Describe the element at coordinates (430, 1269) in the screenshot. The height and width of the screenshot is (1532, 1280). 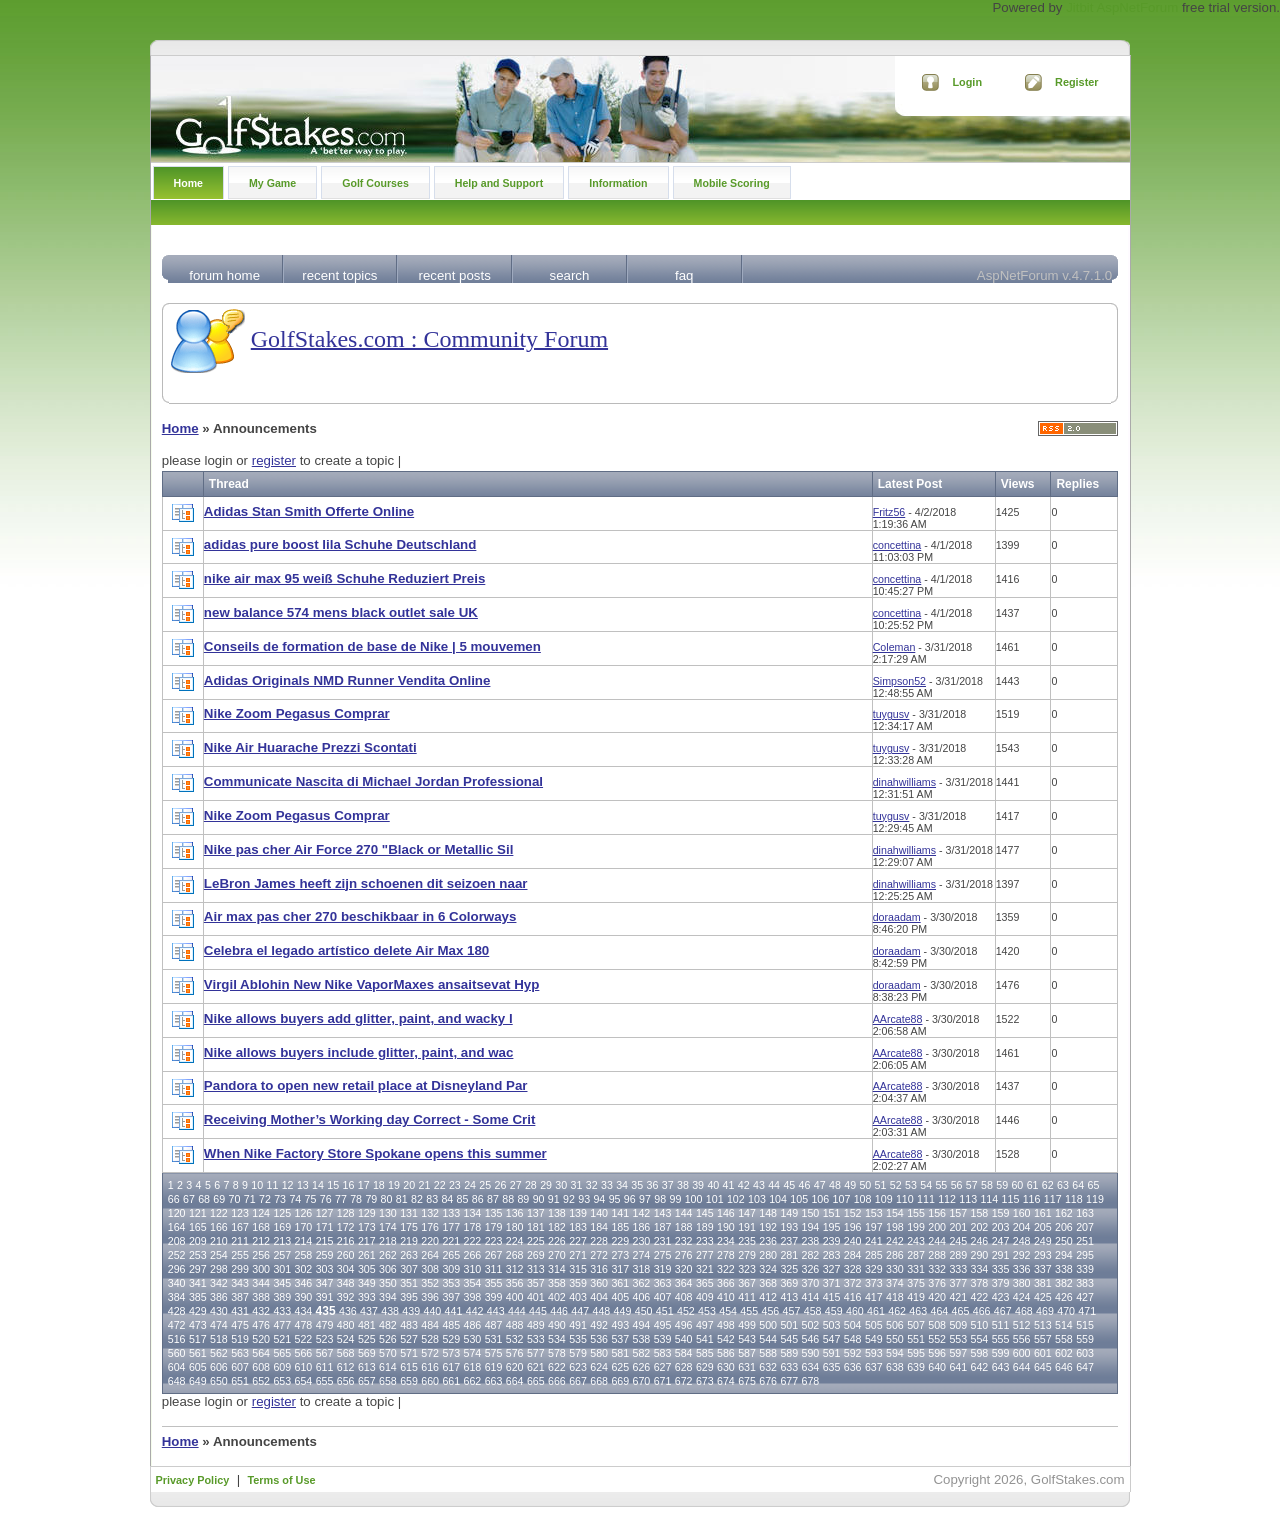
I see `308` at that location.